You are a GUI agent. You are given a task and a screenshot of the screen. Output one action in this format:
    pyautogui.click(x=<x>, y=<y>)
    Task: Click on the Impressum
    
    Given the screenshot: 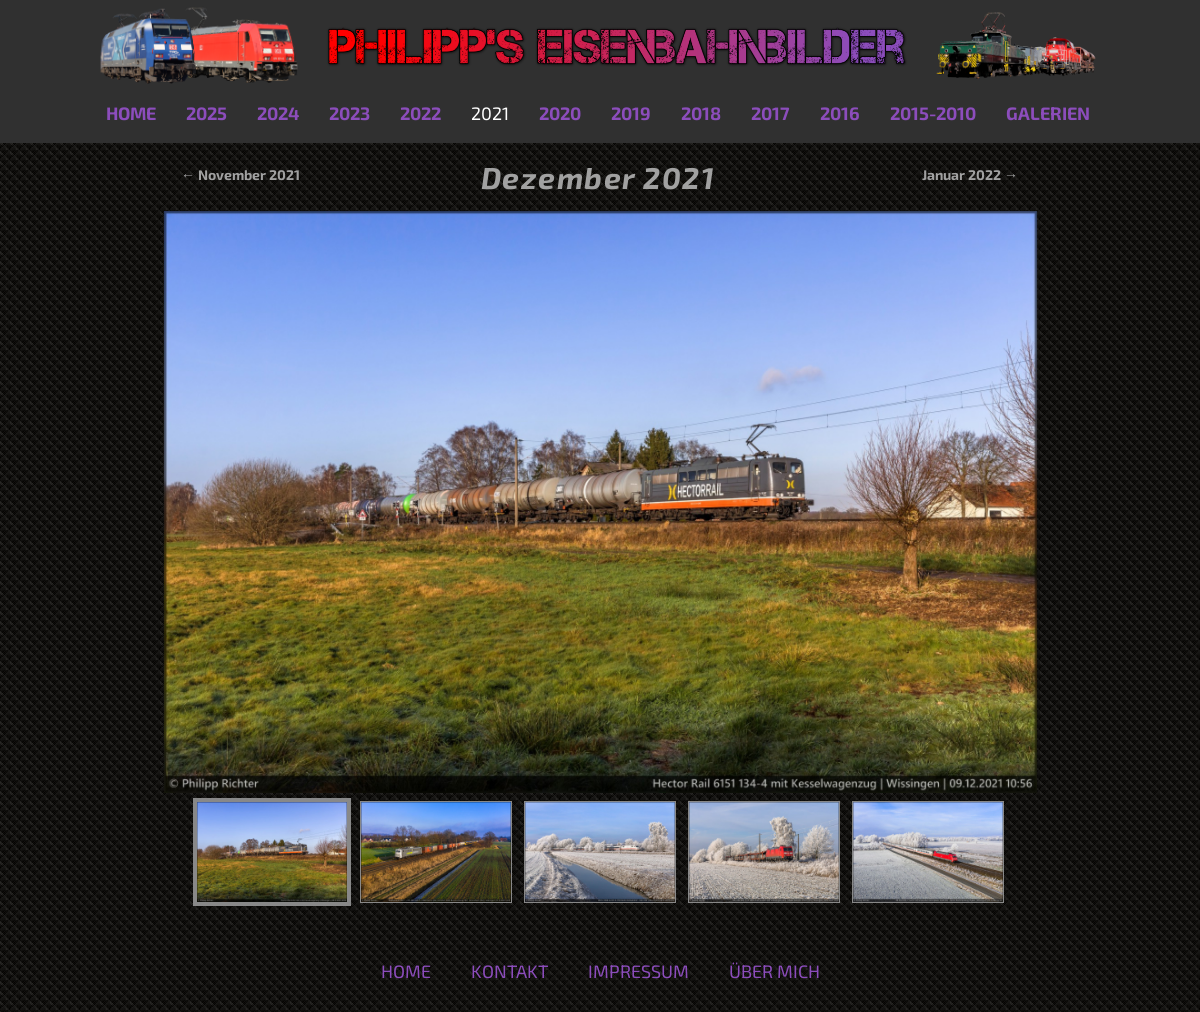 What is the action you would take?
    pyautogui.click(x=638, y=971)
    